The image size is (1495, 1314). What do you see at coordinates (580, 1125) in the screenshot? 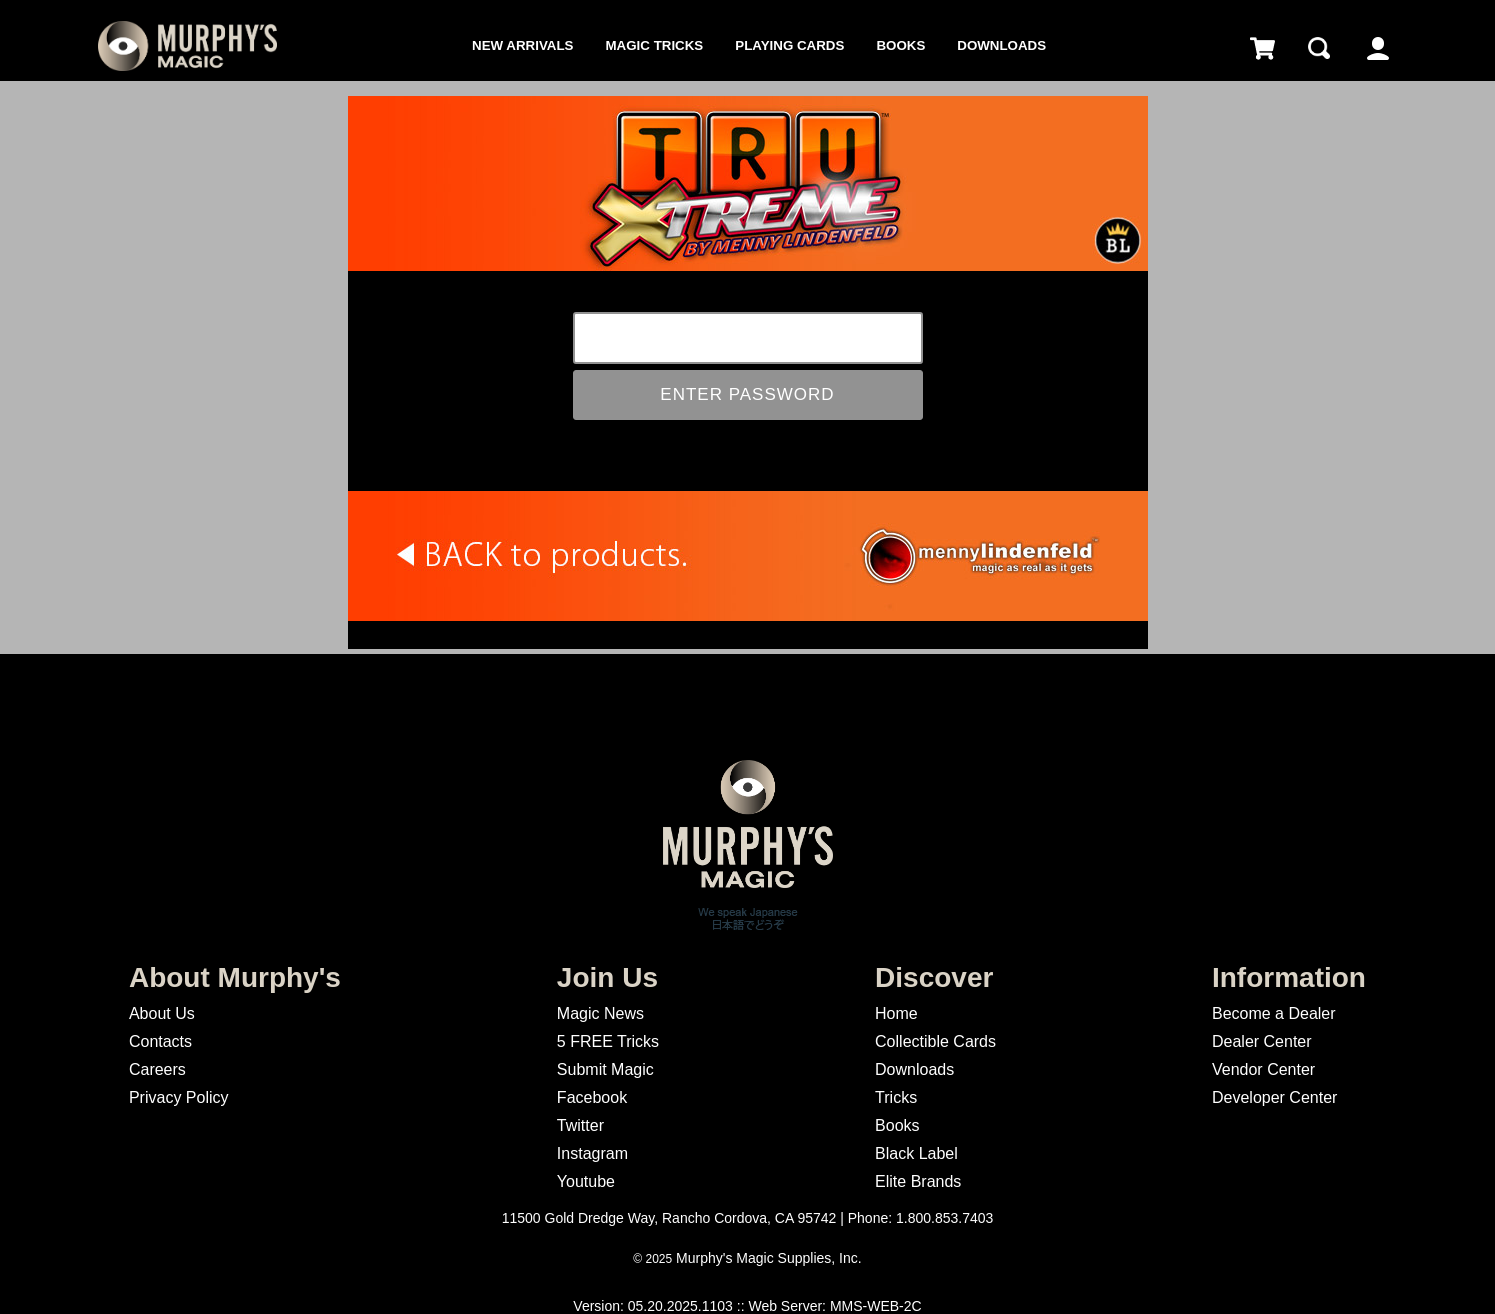
I see `Twitter` at bounding box center [580, 1125].